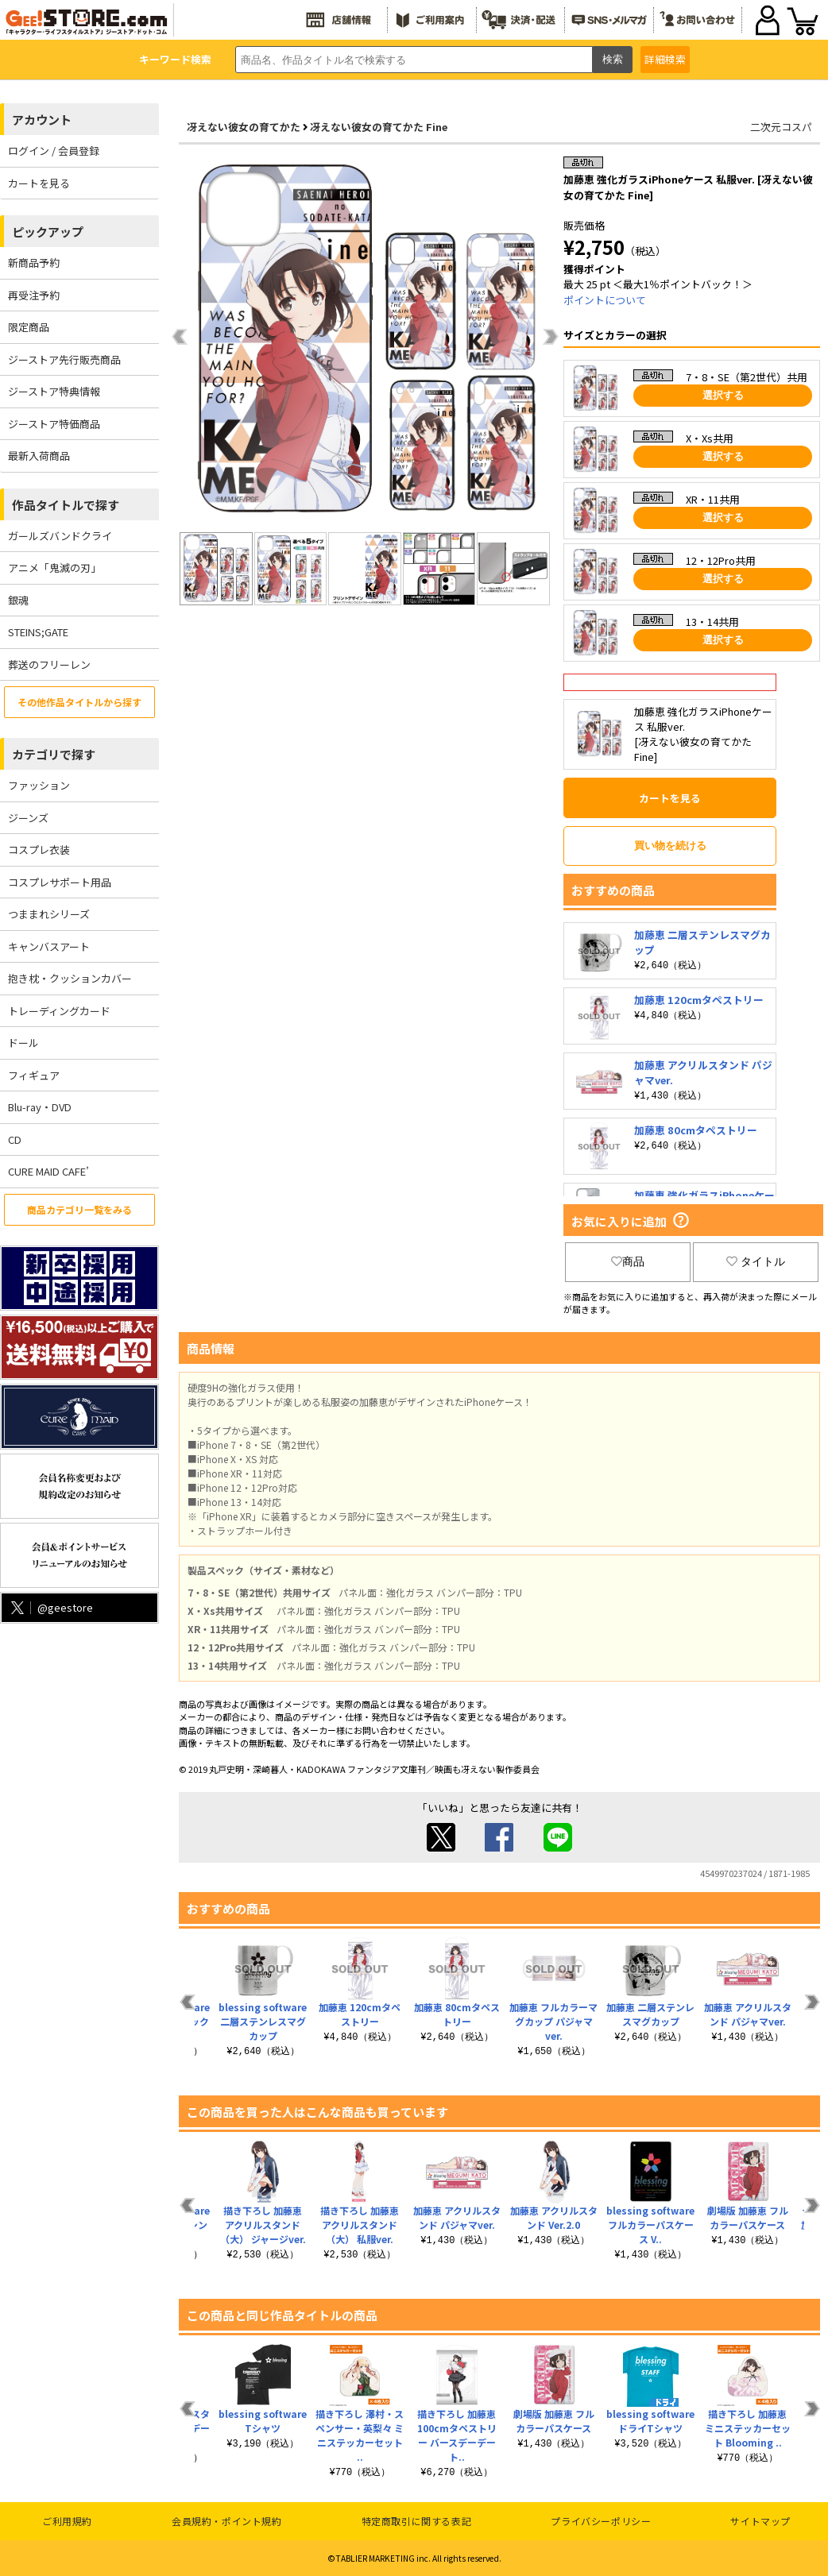 This screenshot has width=828, height=2576. Describe the element at coordinates (50, 1607) in the screenshot. I see `@geestore` at that location.